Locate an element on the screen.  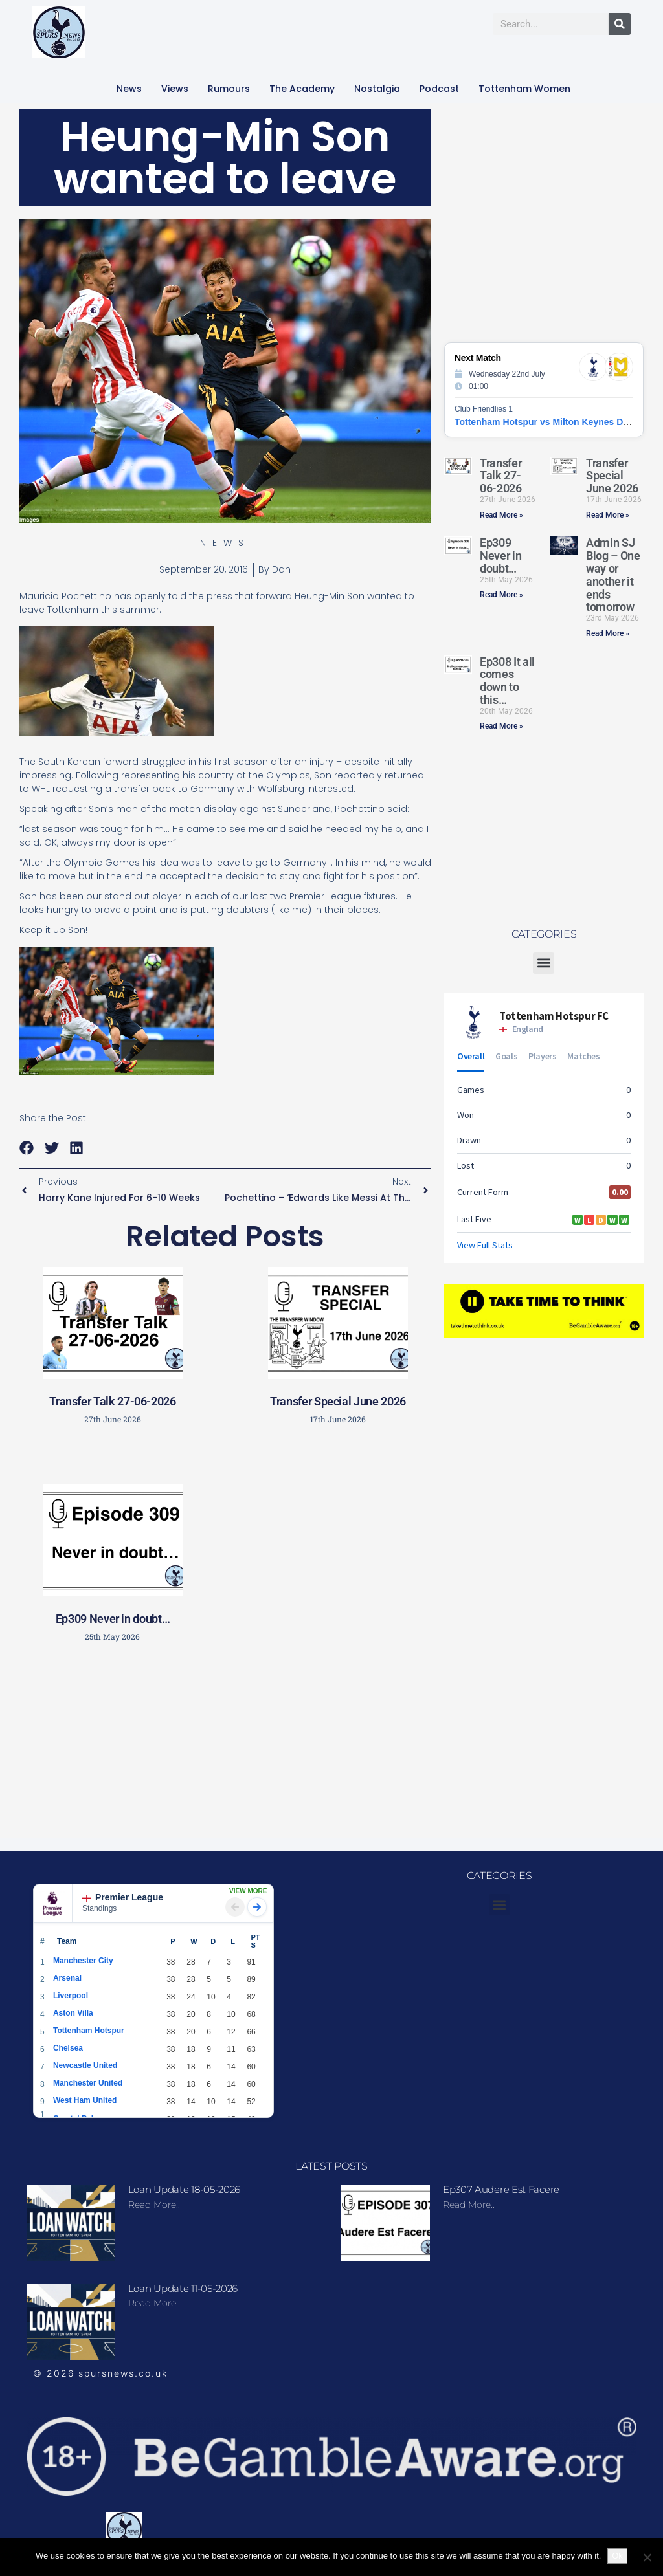
West Ham United is located at coordinates (85, 2100).